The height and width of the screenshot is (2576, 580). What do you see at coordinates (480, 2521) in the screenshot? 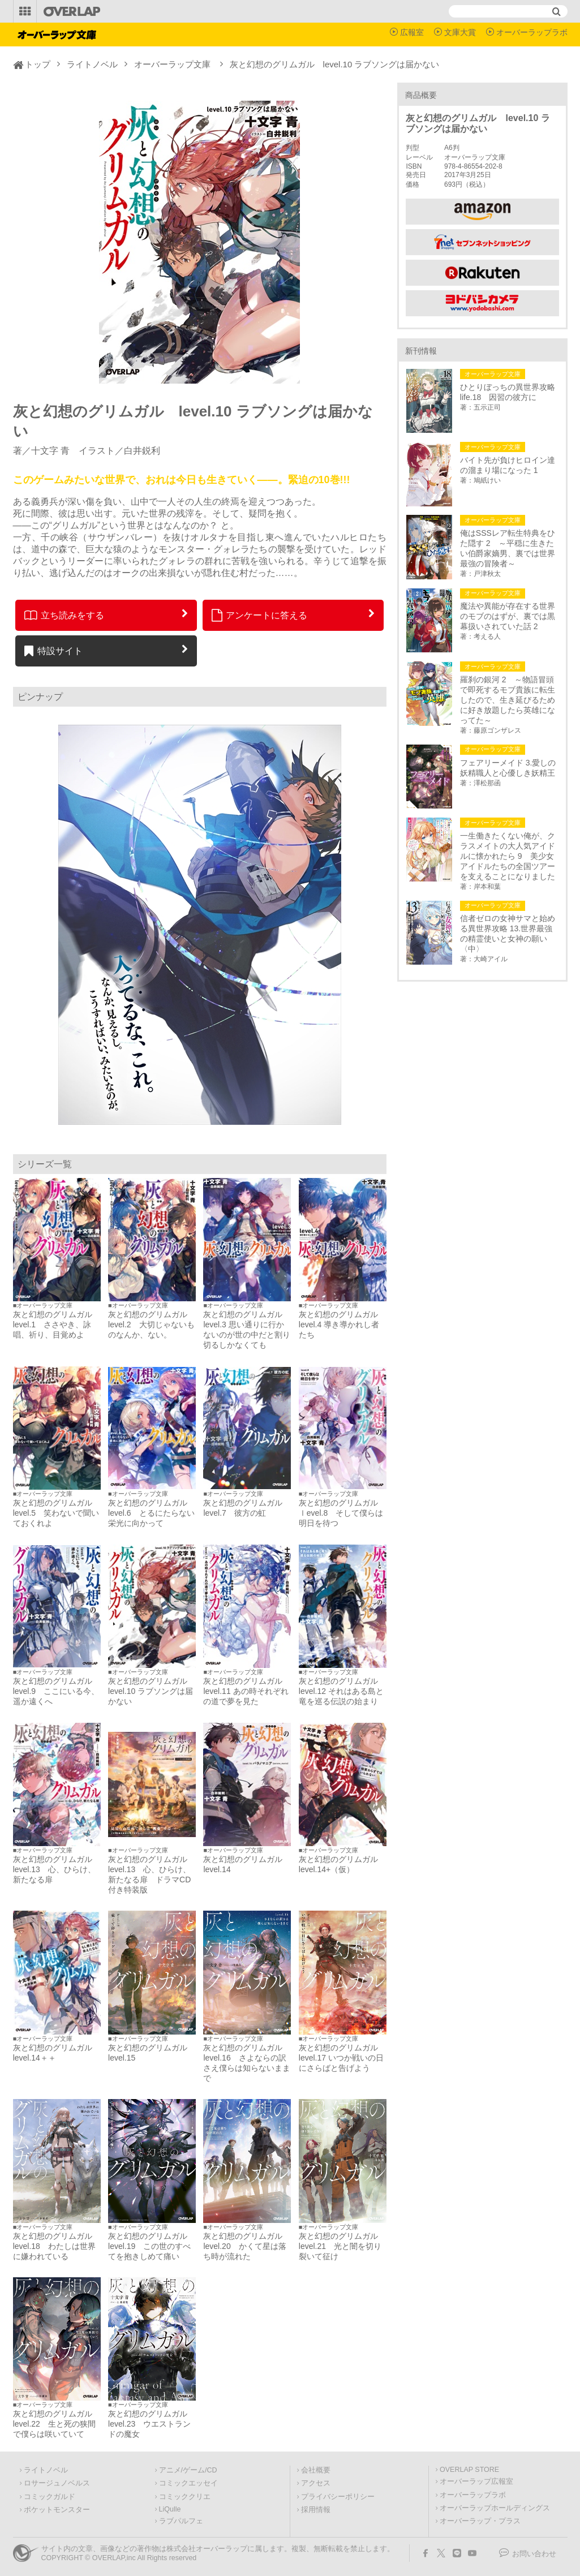
I see `オーバーラップ・プラス` at bounding box center [480, 2521].